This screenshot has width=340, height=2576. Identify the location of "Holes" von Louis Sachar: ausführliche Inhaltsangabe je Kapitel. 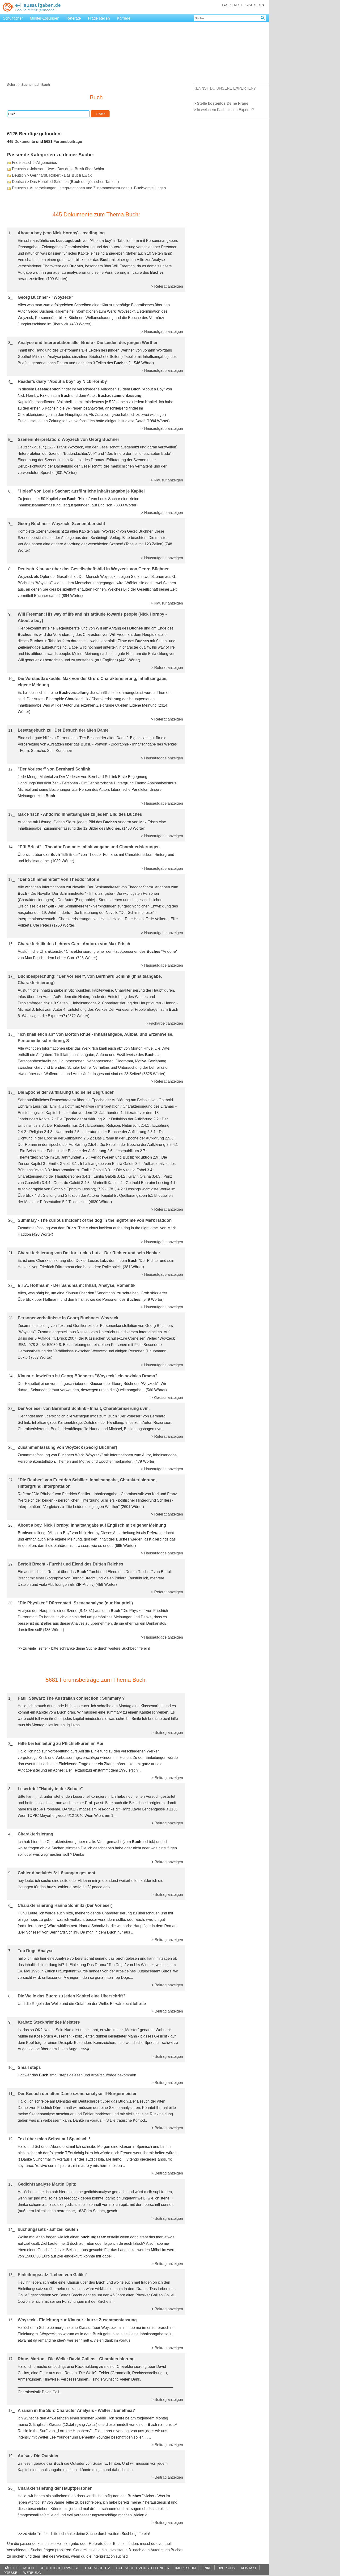
(81, 491).